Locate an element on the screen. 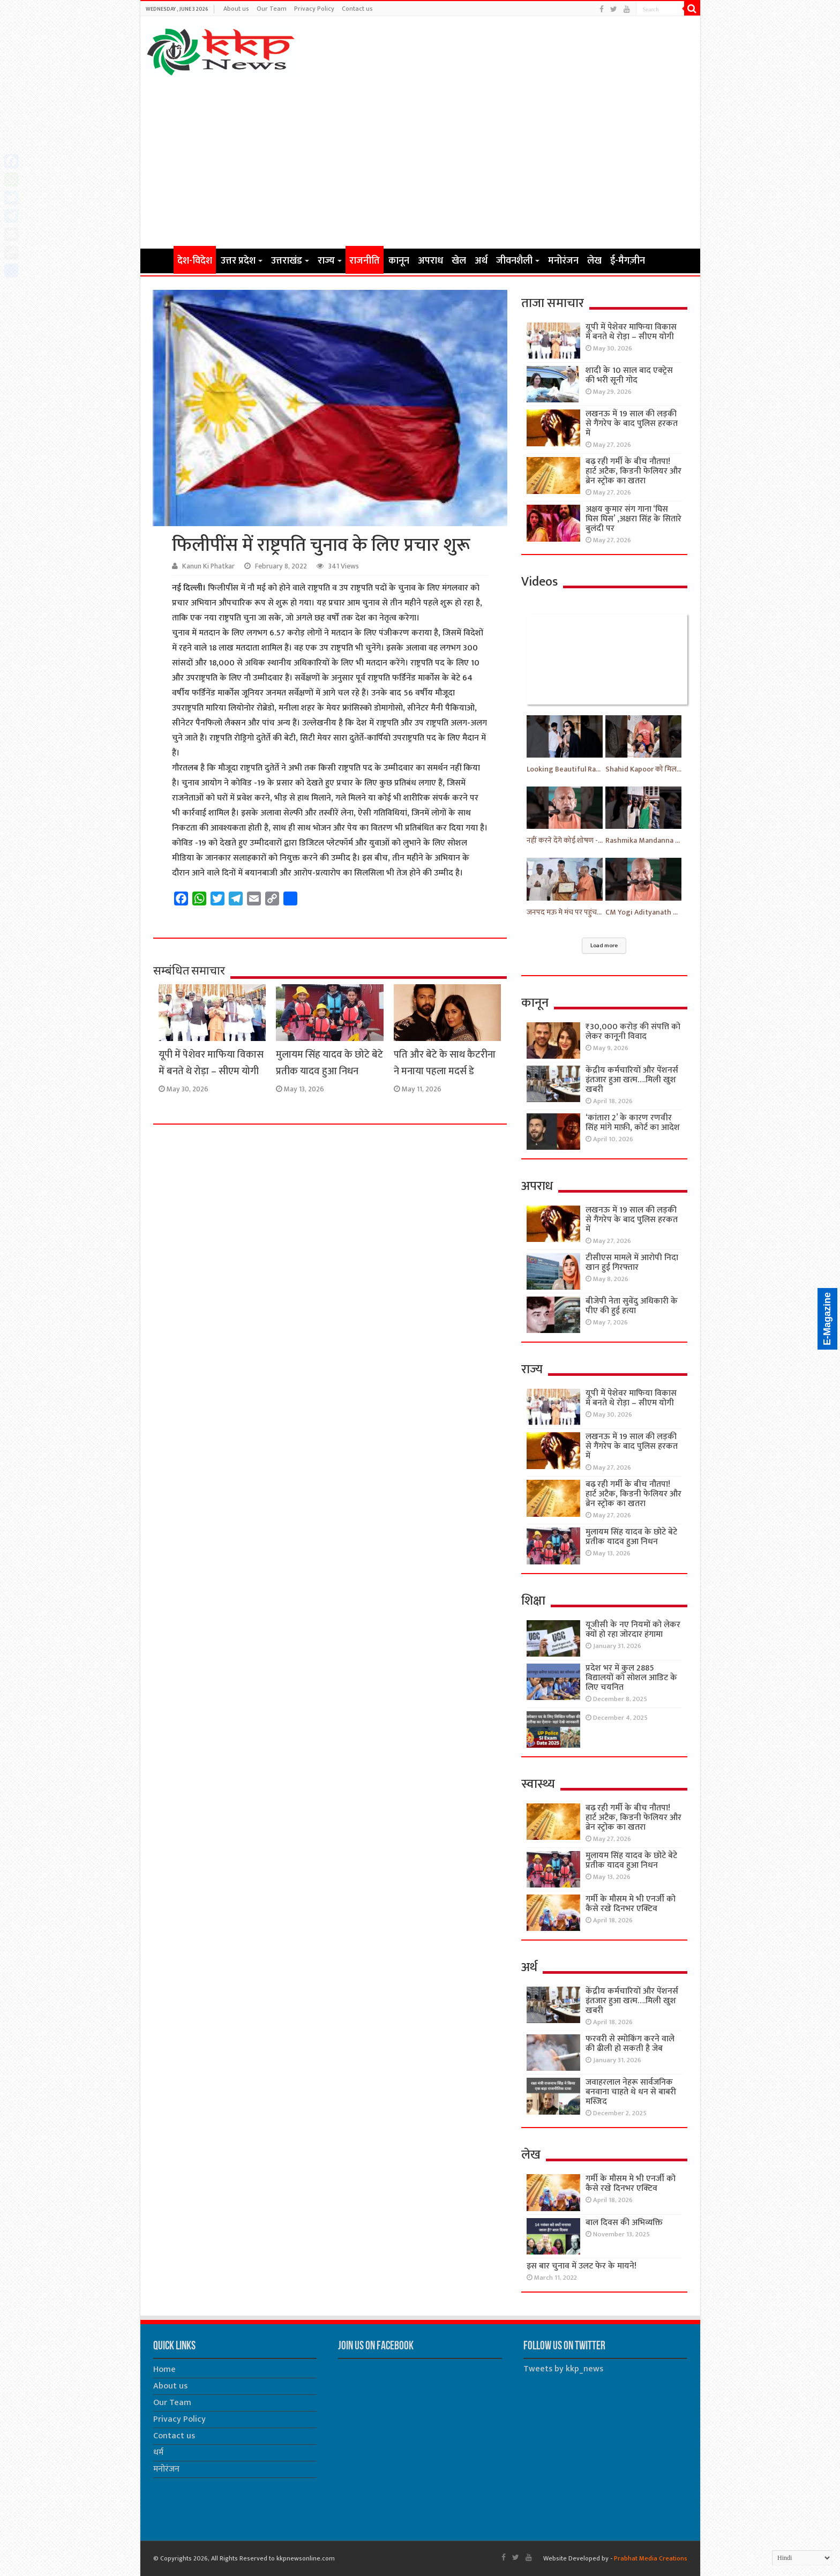 The width and height of the screenshot is (840, 2576). गर्मी के मौसम मे भी एनर्जी को कैसे रखे दिनभर एक्टिव is located at coordinates (631, 1904).